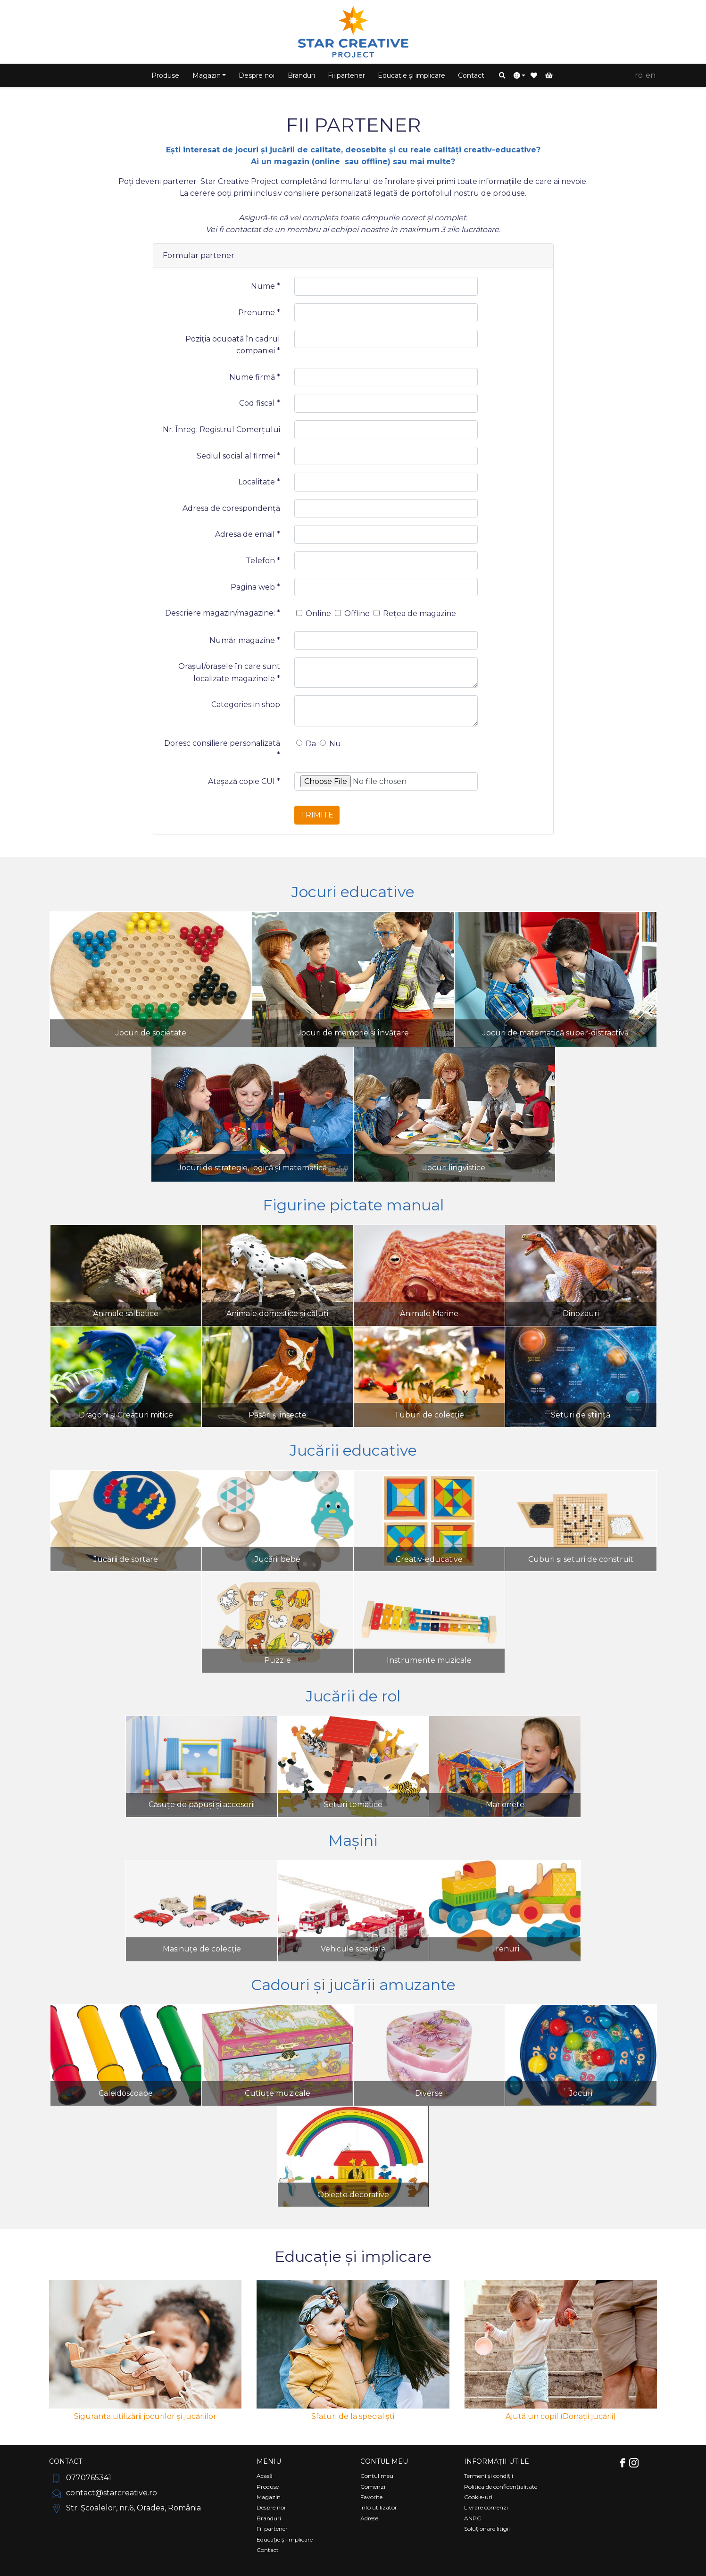 This screenshot has height=2576, width=706. Describe the element at coordinates (259, 403) in the screenshot. I see `Cod fiscal *` at that location.